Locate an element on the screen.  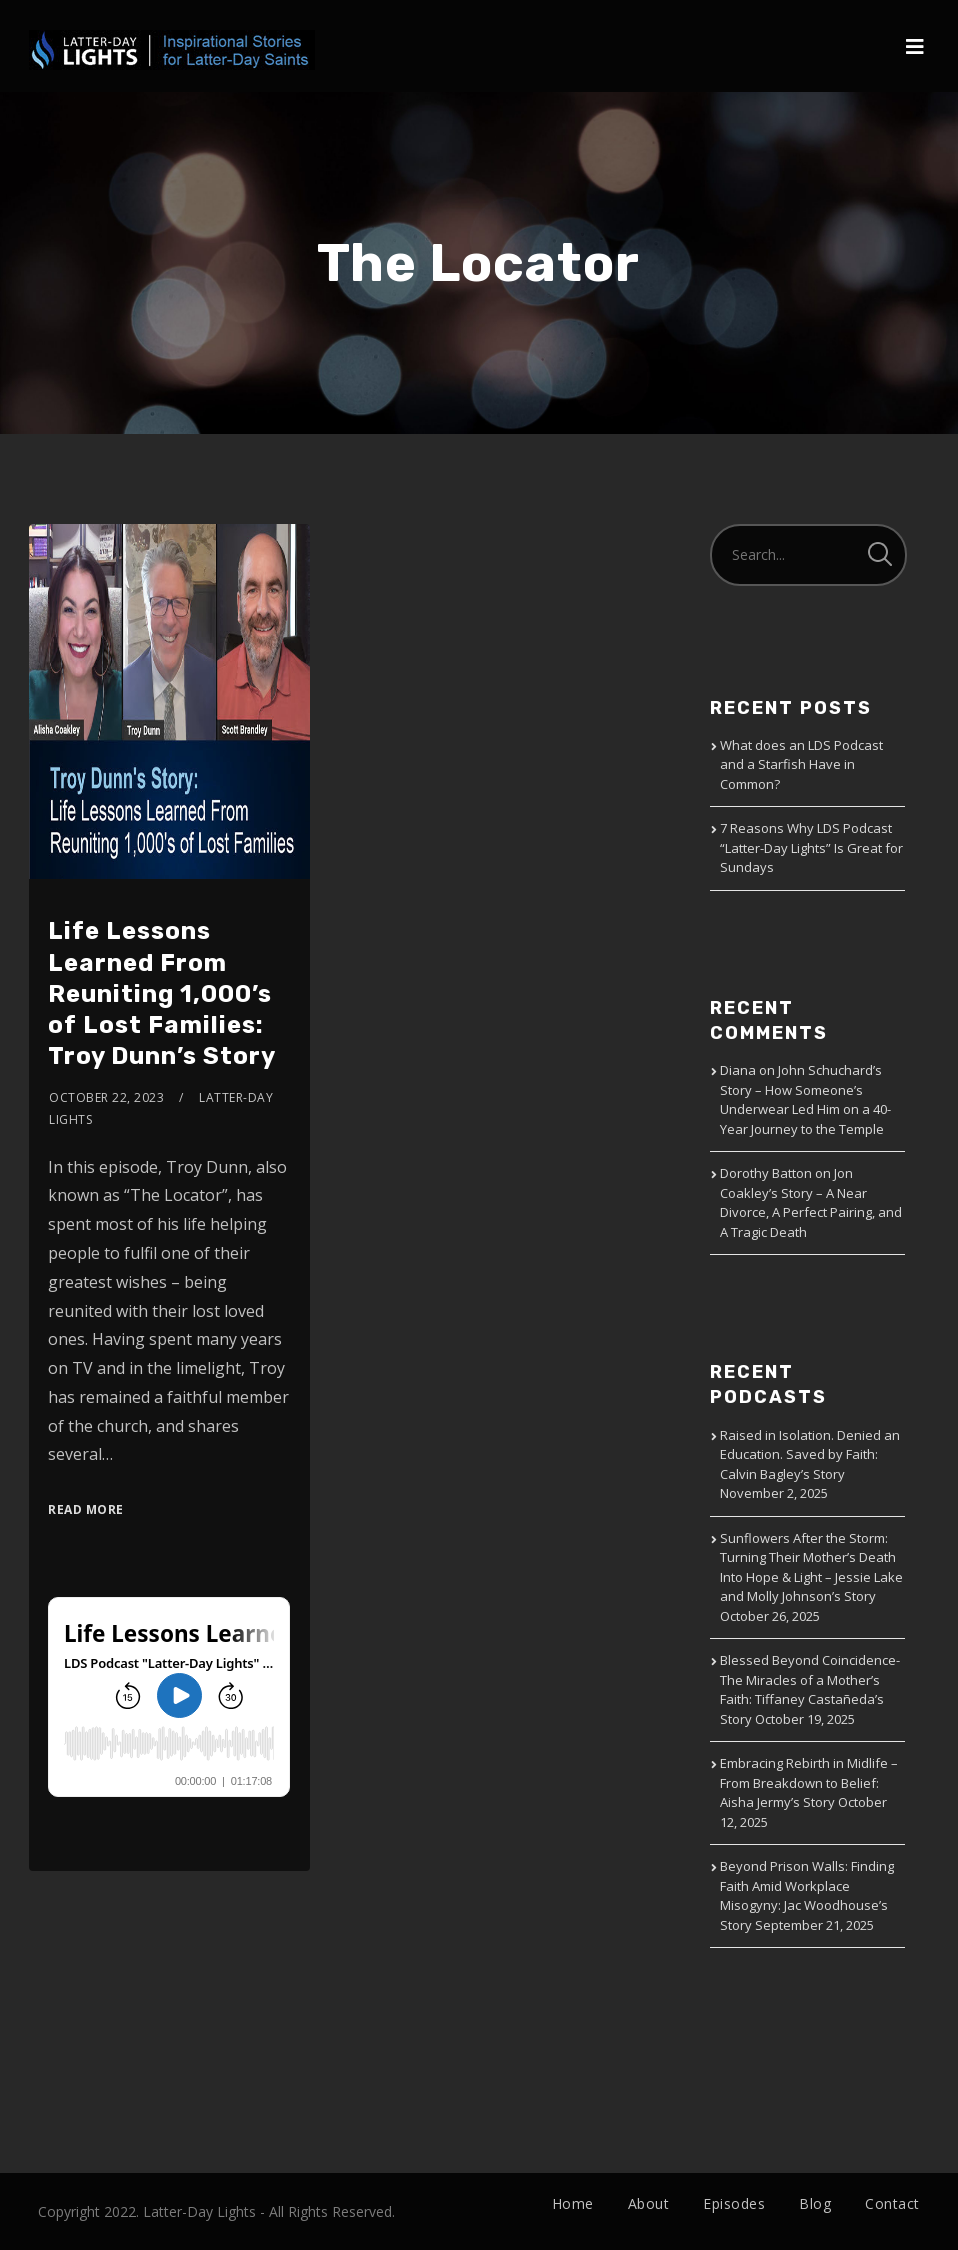
John Schuchard’s Story – How Someone’s Underwear Led Him on a 40-Year Journey to the Temple is located at coordinates (805, 1099).